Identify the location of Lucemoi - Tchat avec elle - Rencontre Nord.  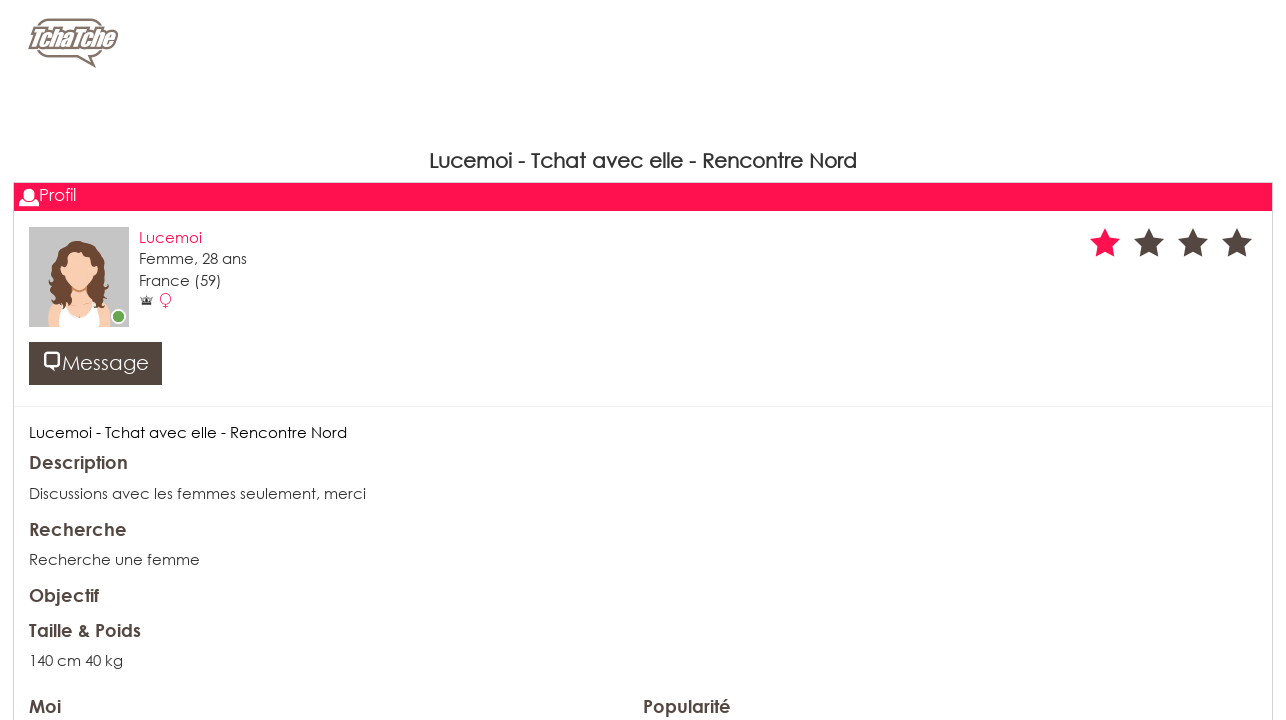
(188, 432).